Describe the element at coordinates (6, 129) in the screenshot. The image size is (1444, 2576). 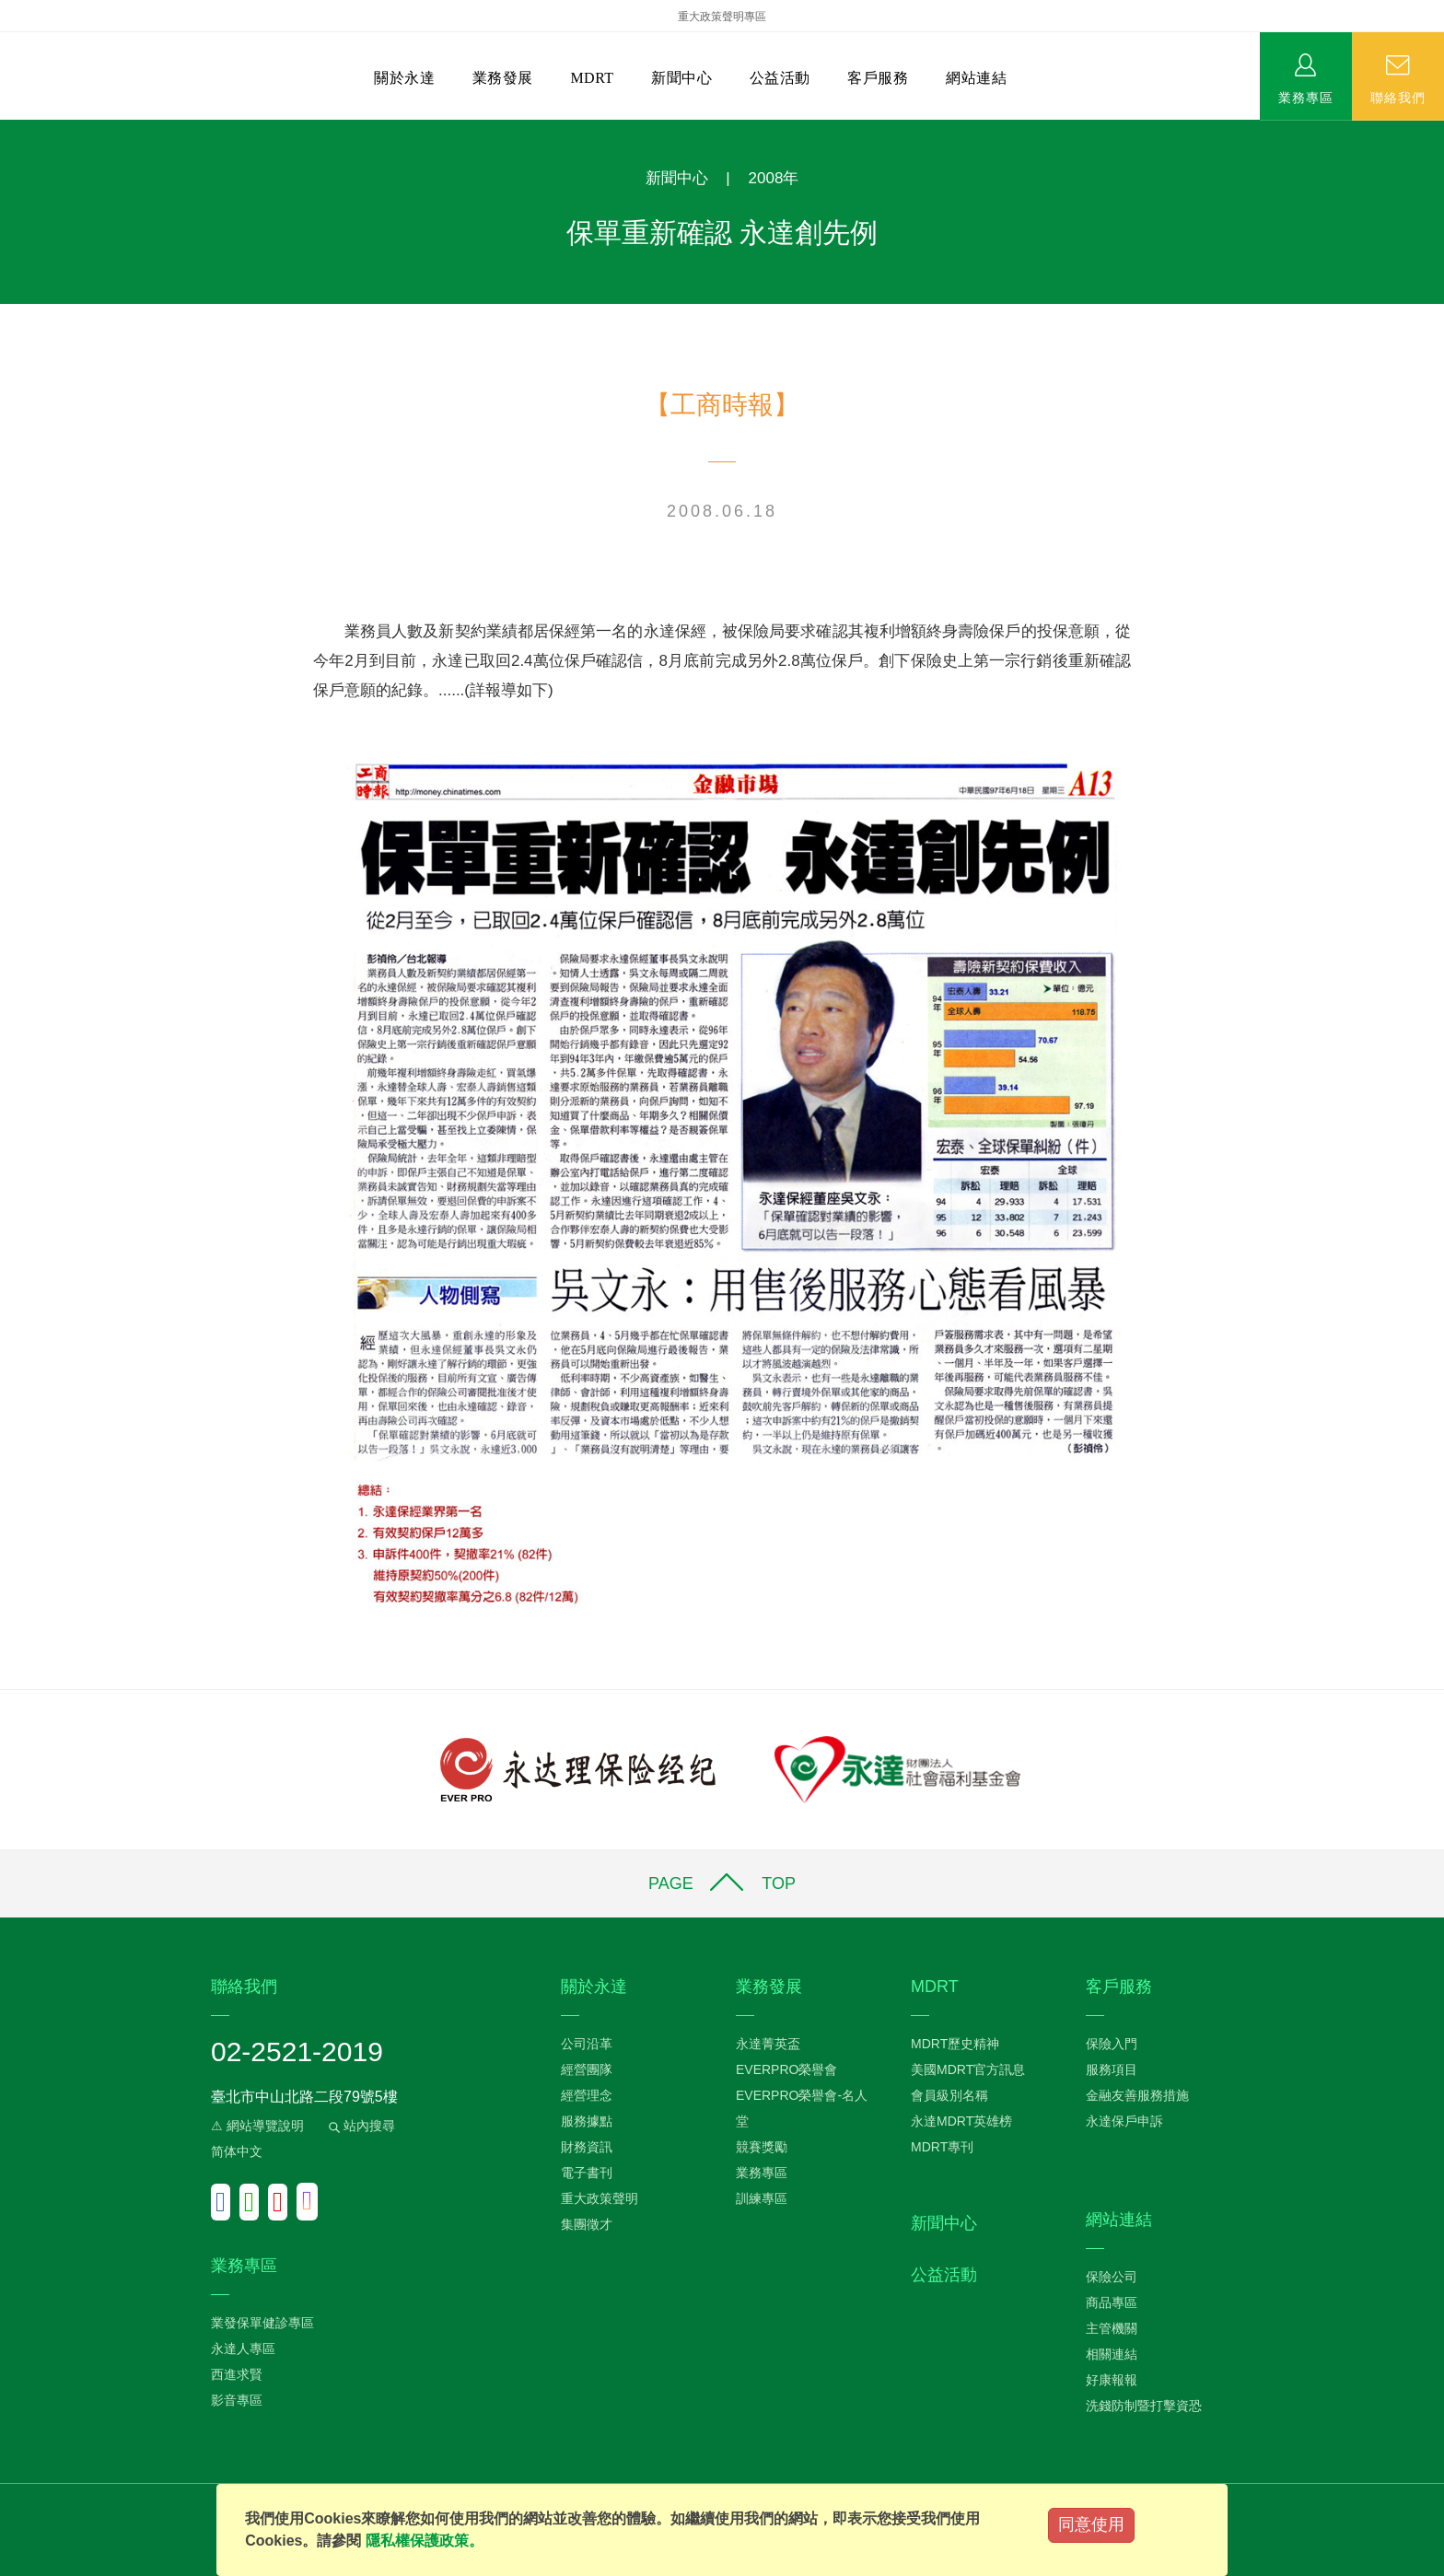
I see `:::` at that location.